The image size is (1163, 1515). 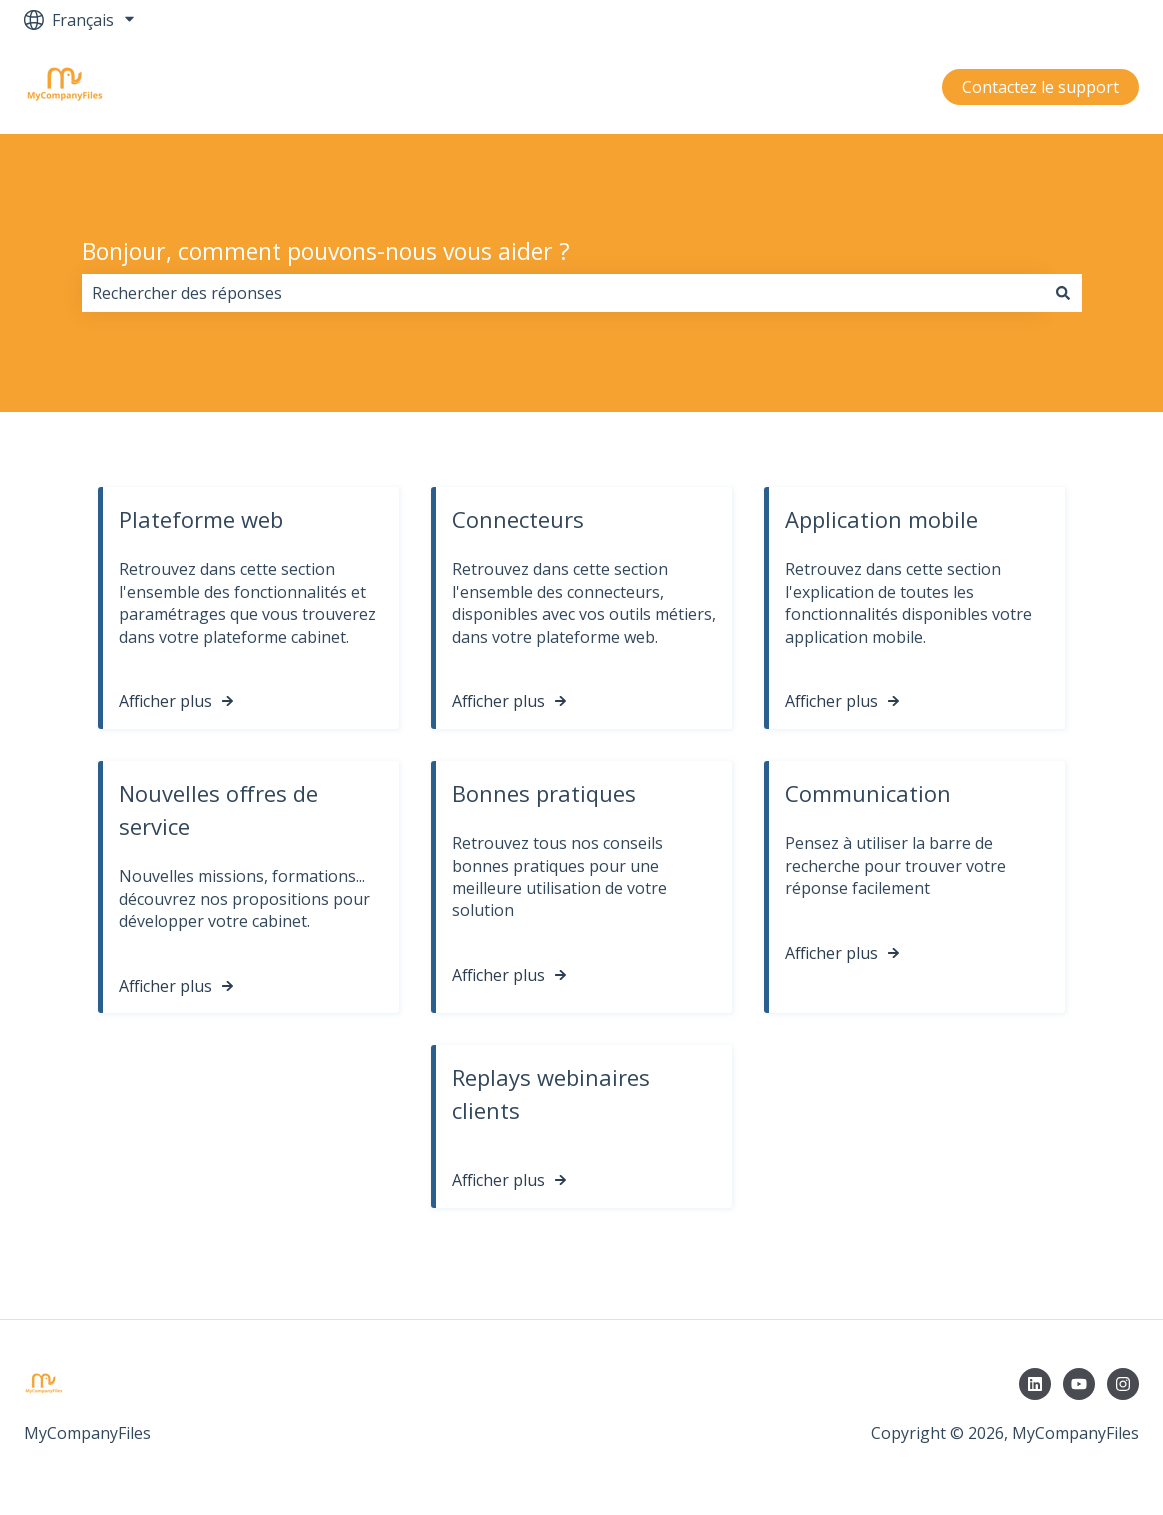 I want to click on Contactez le support, so click(x=1040, y=87).